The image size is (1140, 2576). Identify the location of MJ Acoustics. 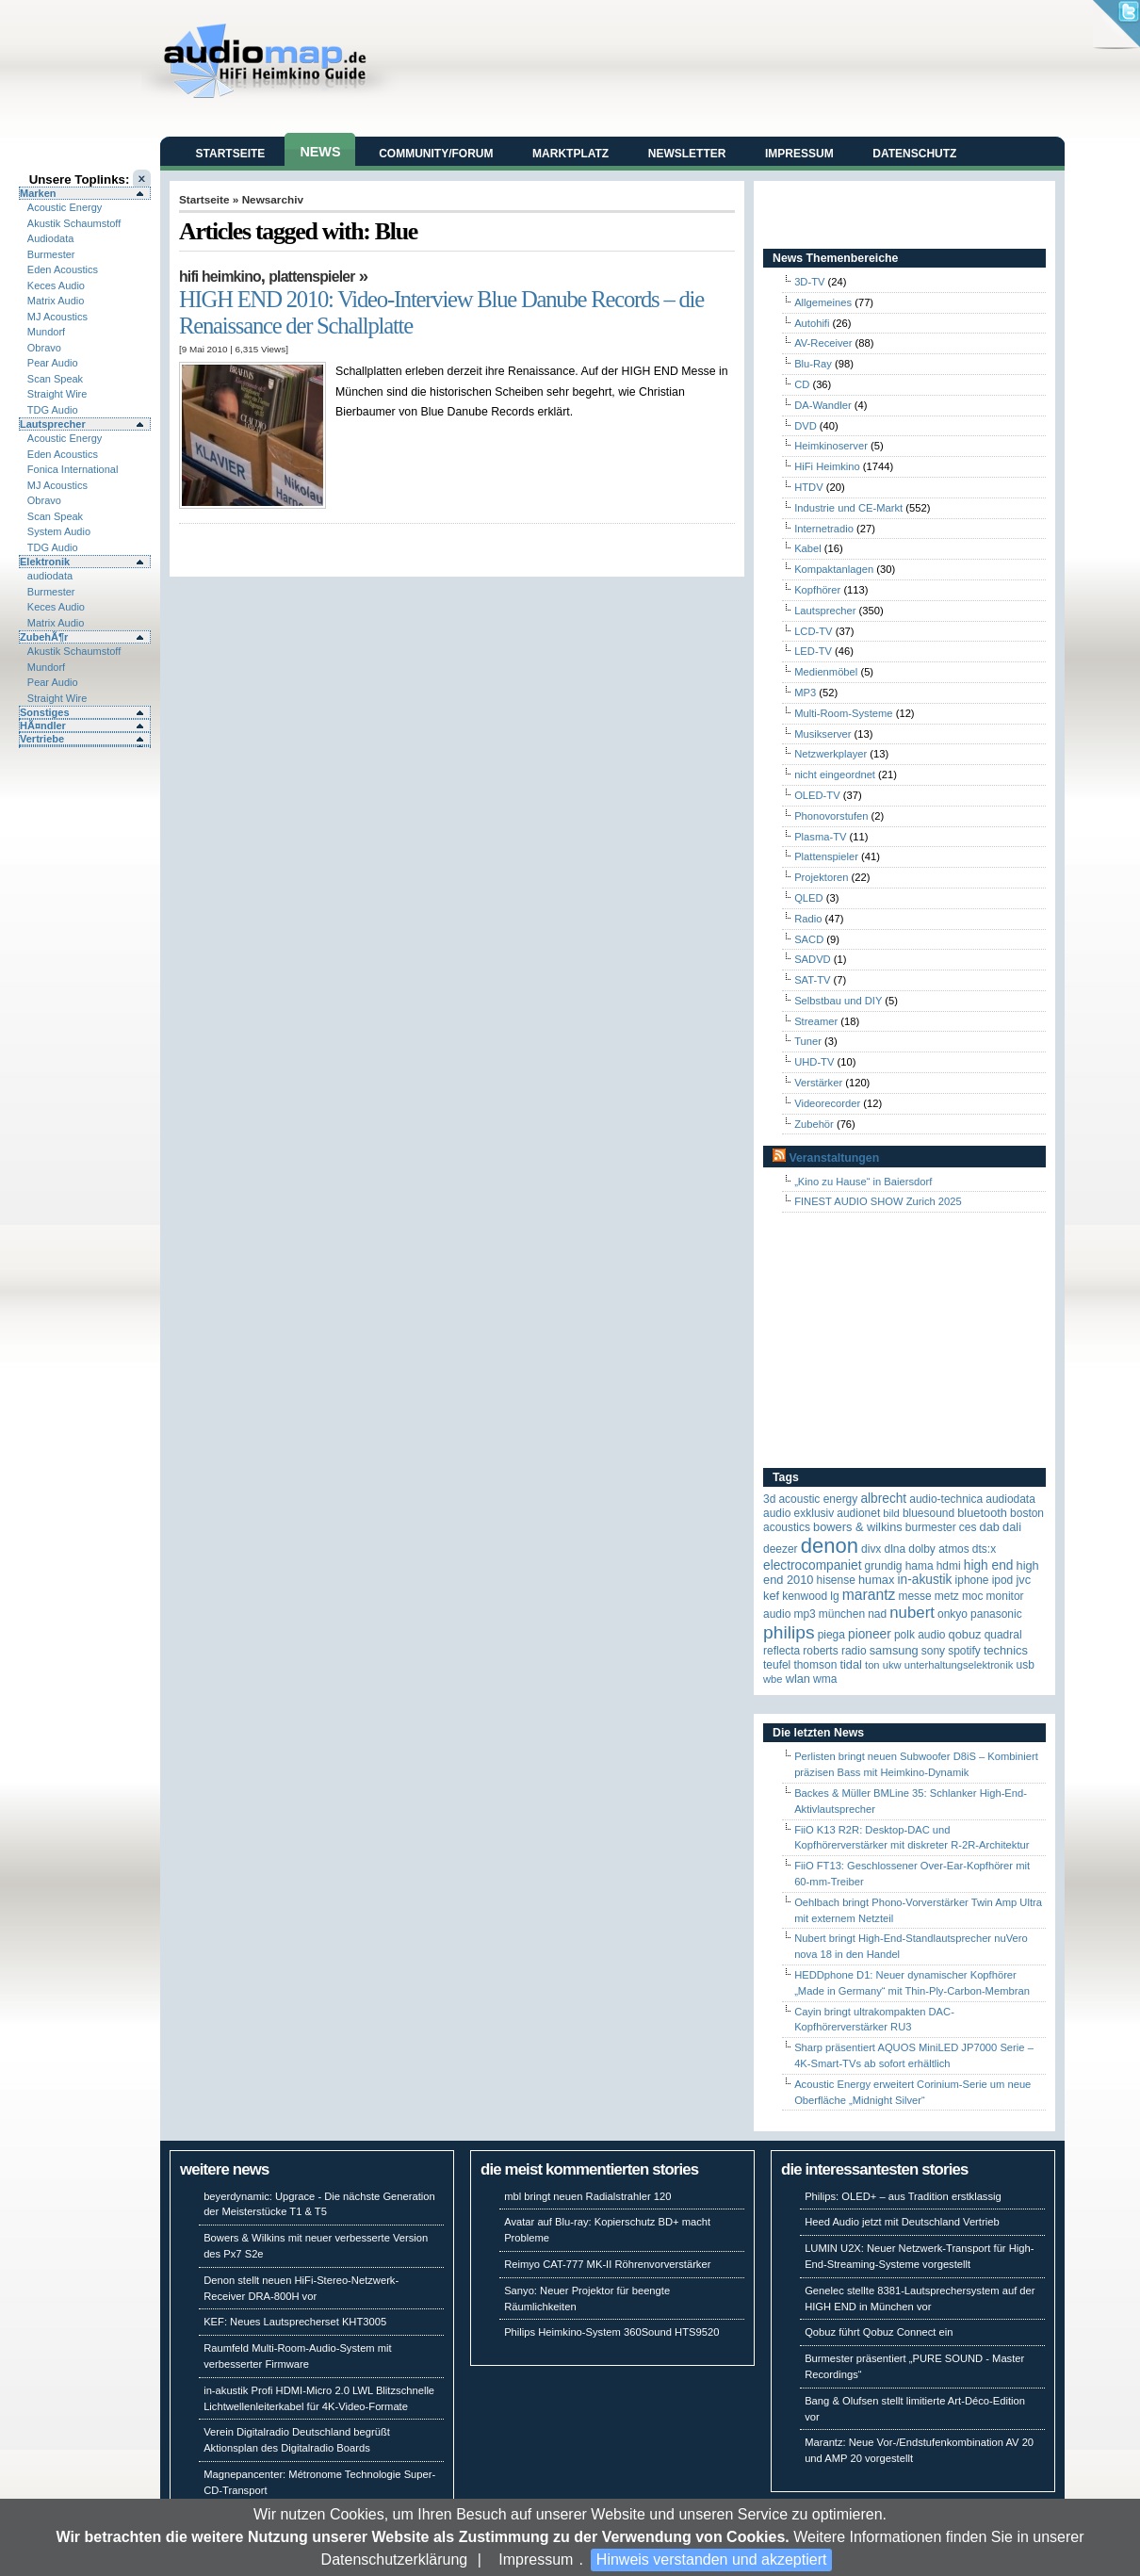
(57, 316).